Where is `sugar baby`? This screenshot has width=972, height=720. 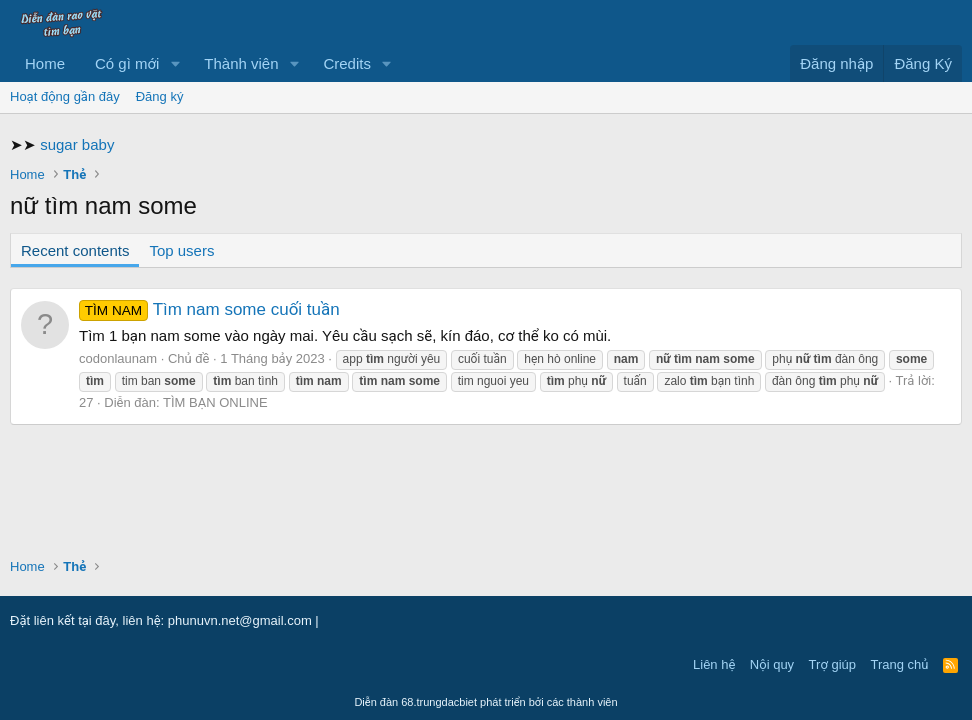
sugar baby is located at coordinates (77, 144).